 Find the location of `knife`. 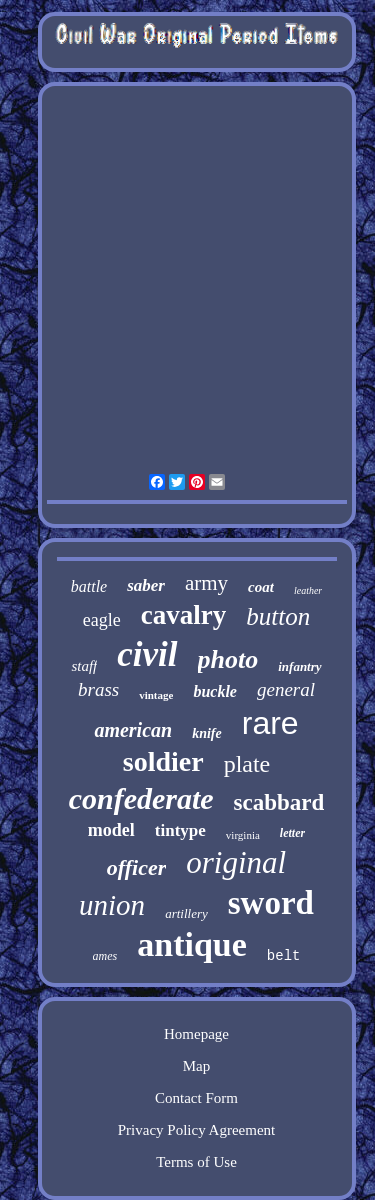

knife is located at coordinates (207, 733).